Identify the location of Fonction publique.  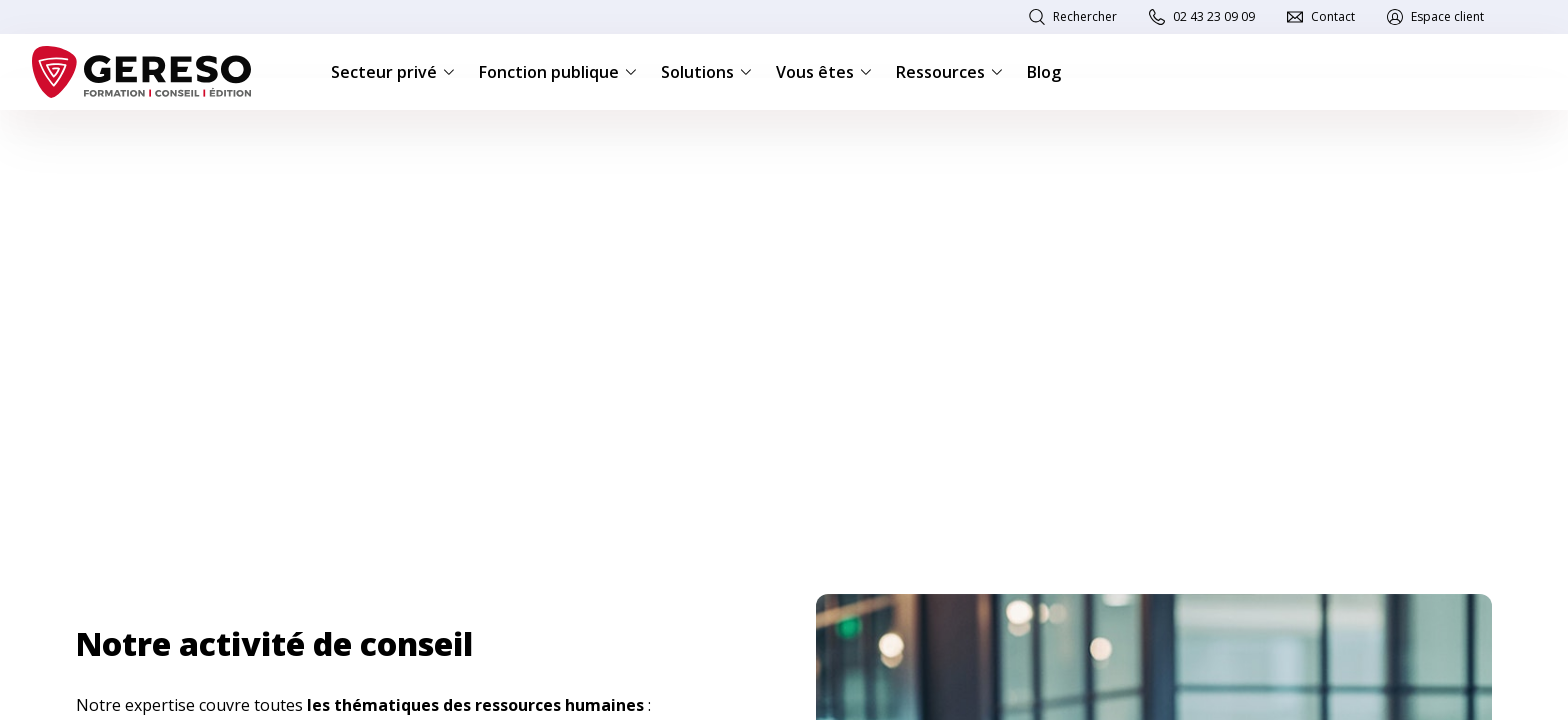
(558, 72).